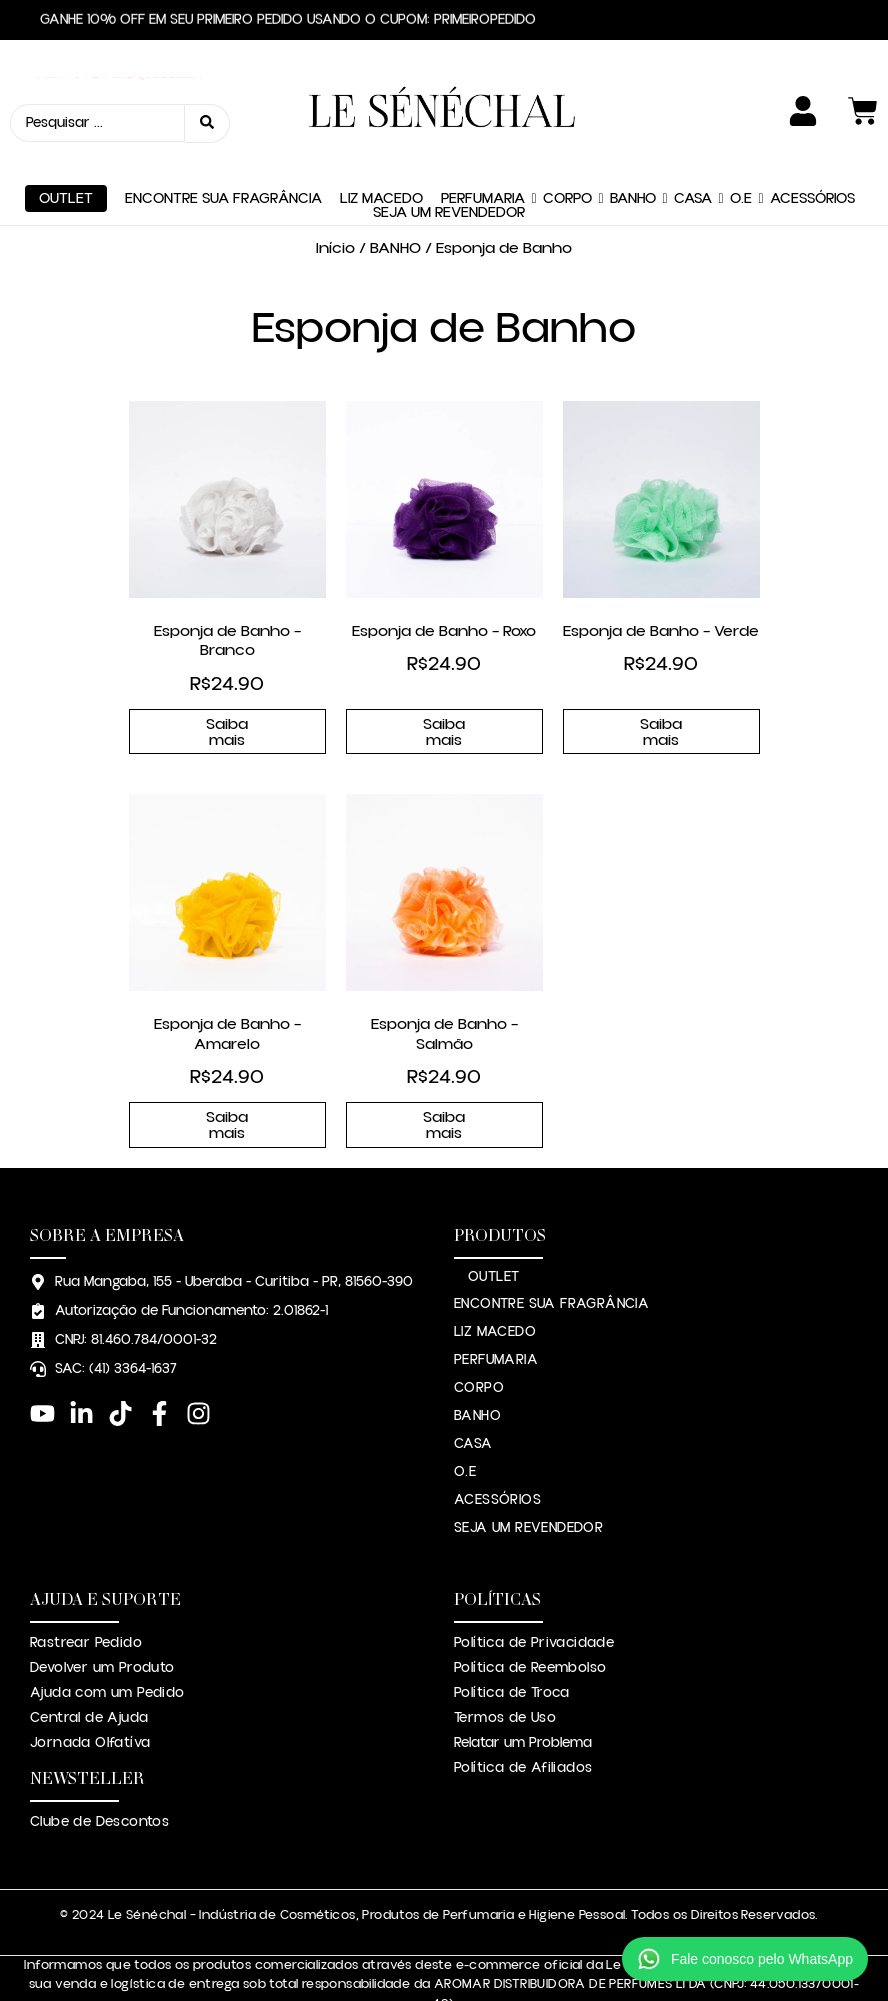  Describe the element at coordinates (505, 1672) in the screenshot. I see `Termos de Uso` at that location.